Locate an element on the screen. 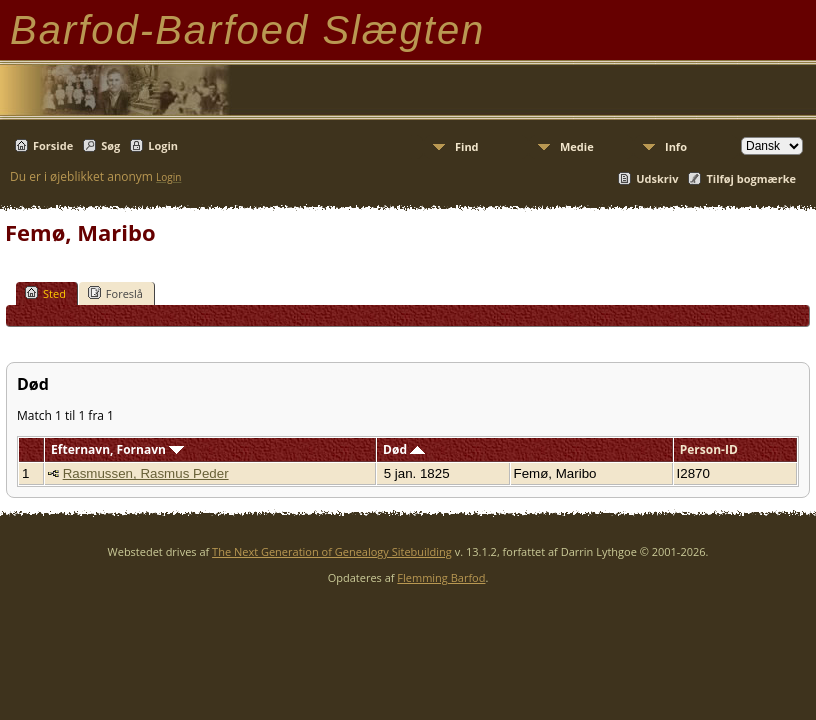 Image resolution: width=816 pixels, height=720 pixels. The Next Generation of Genealogy Sitebuilding is located at coordinates (332, 551).